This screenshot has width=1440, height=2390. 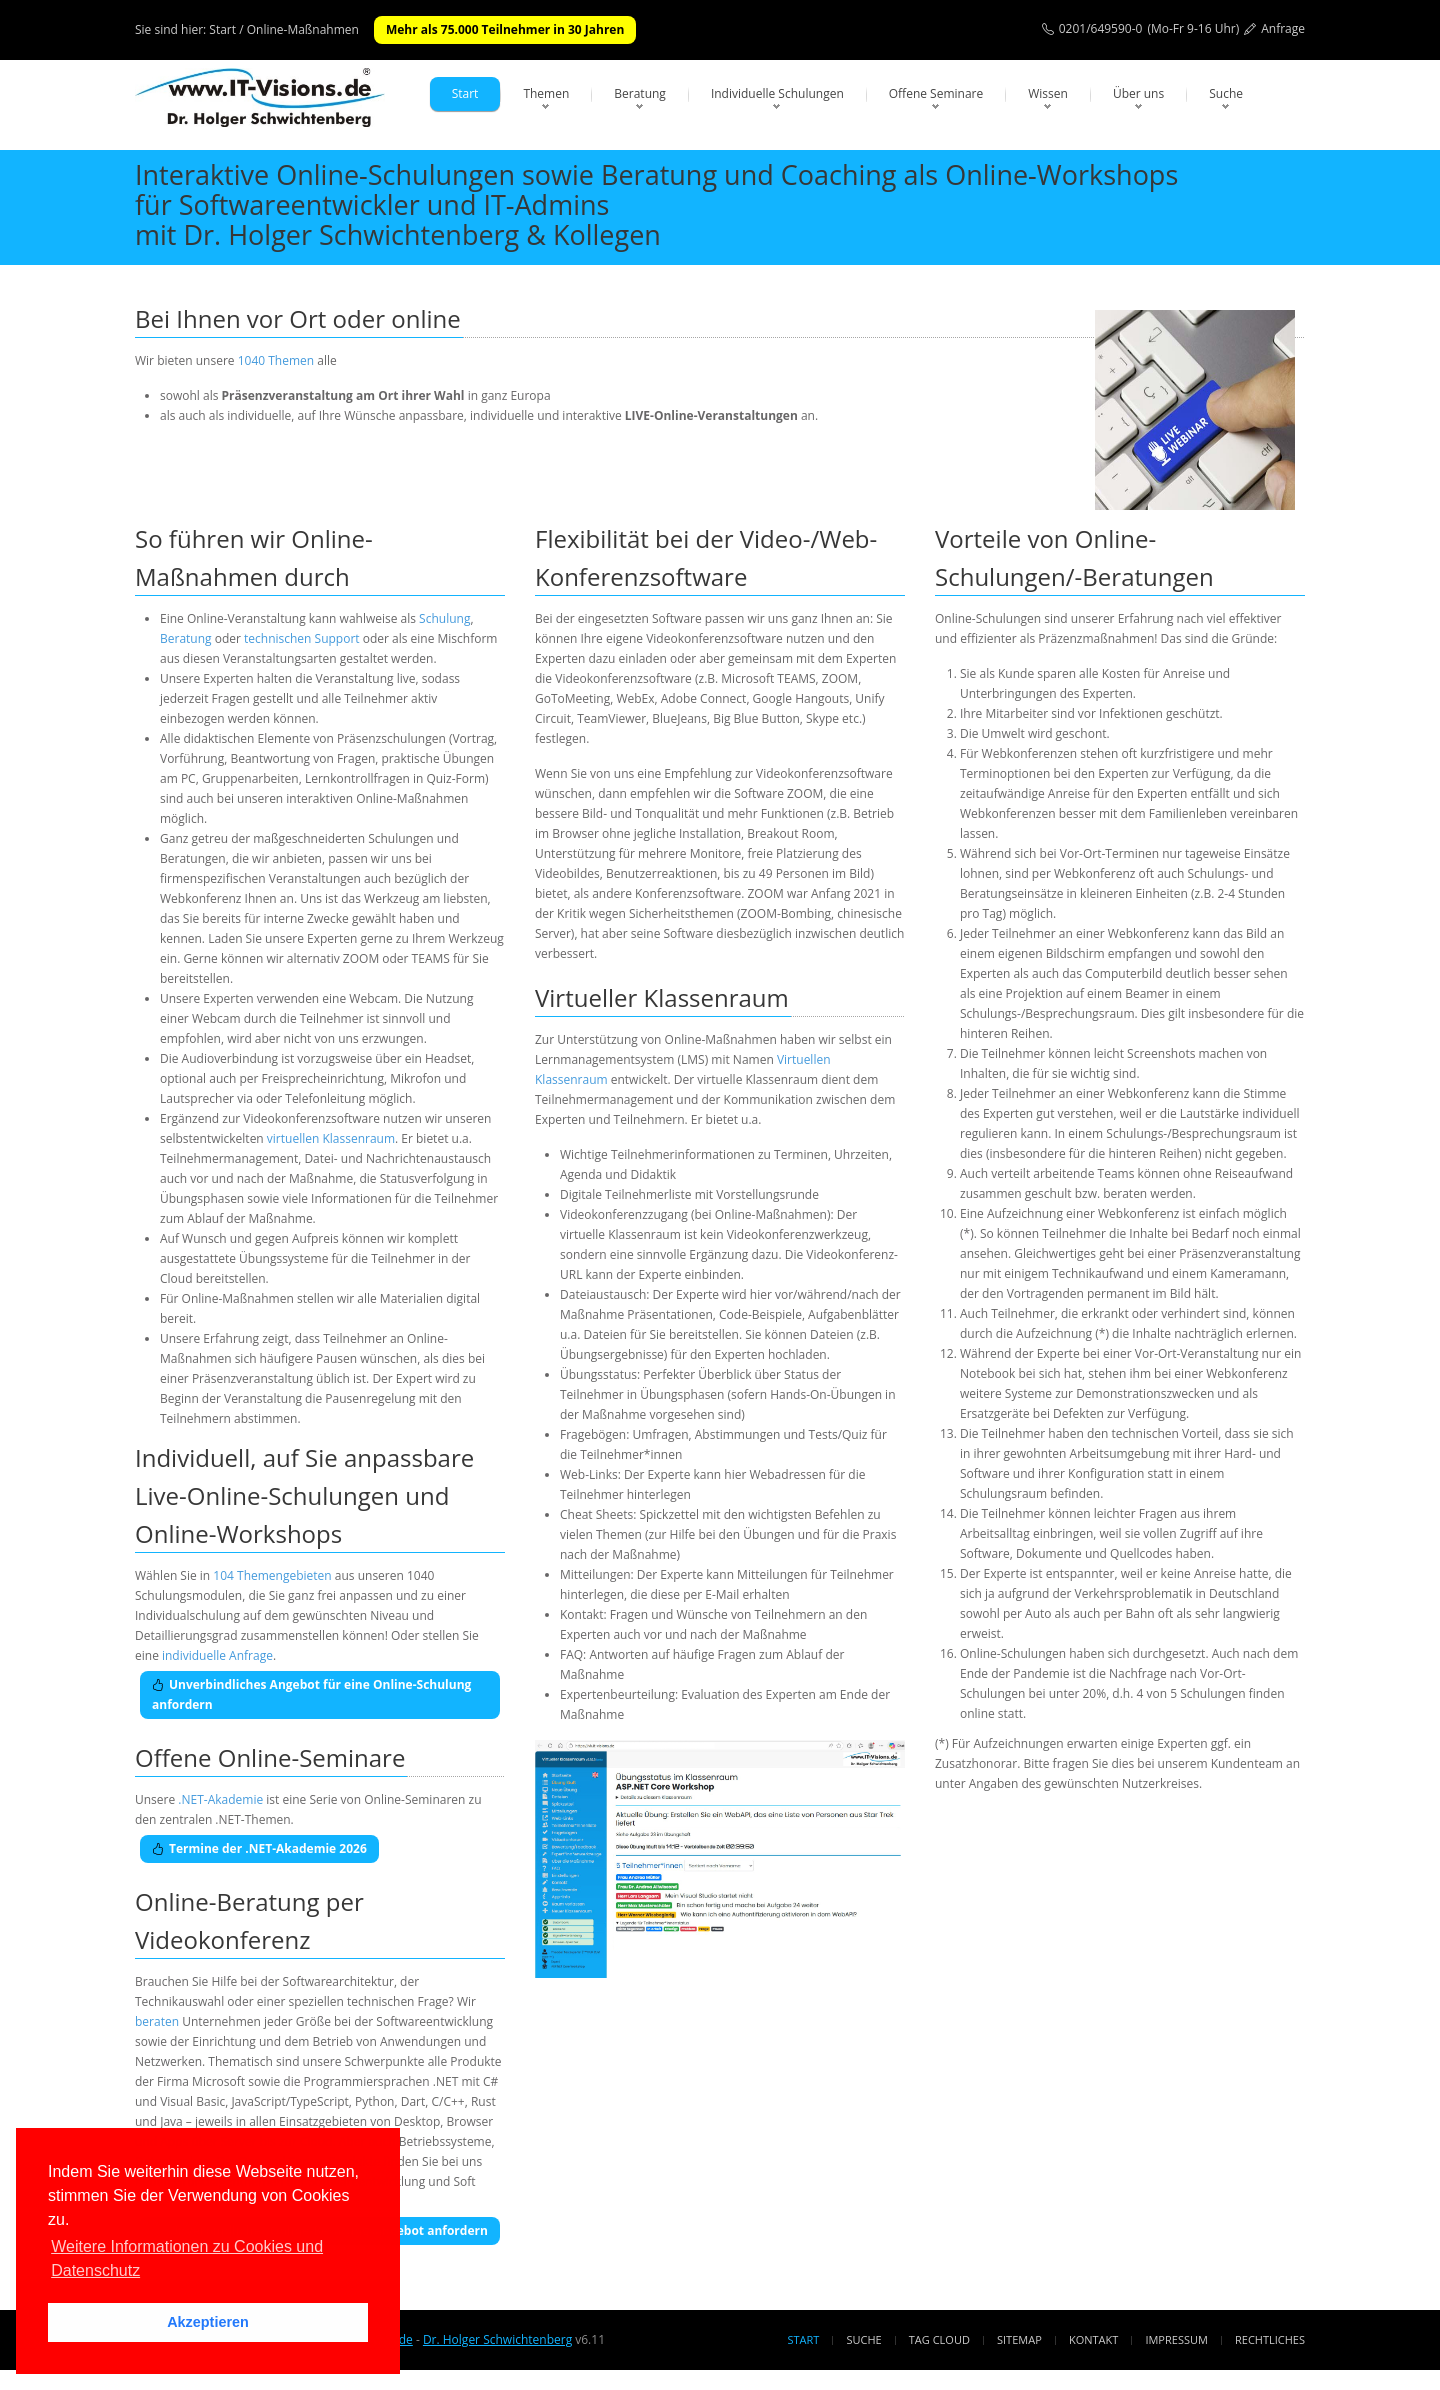 What do you see at coordinates (1019, 2339) in the screenshot?
I see `Sitemap` at bounding box center [1019, 2339].